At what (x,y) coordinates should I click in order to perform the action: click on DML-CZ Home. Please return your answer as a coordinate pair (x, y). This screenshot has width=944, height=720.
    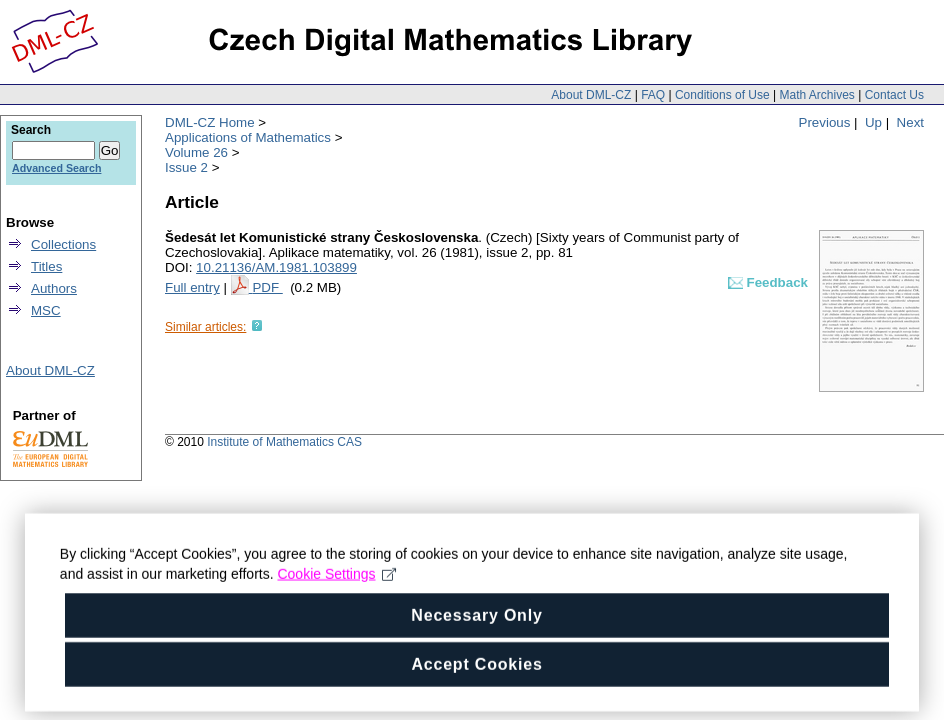
    Looking at the image, I should click on (210, 122).